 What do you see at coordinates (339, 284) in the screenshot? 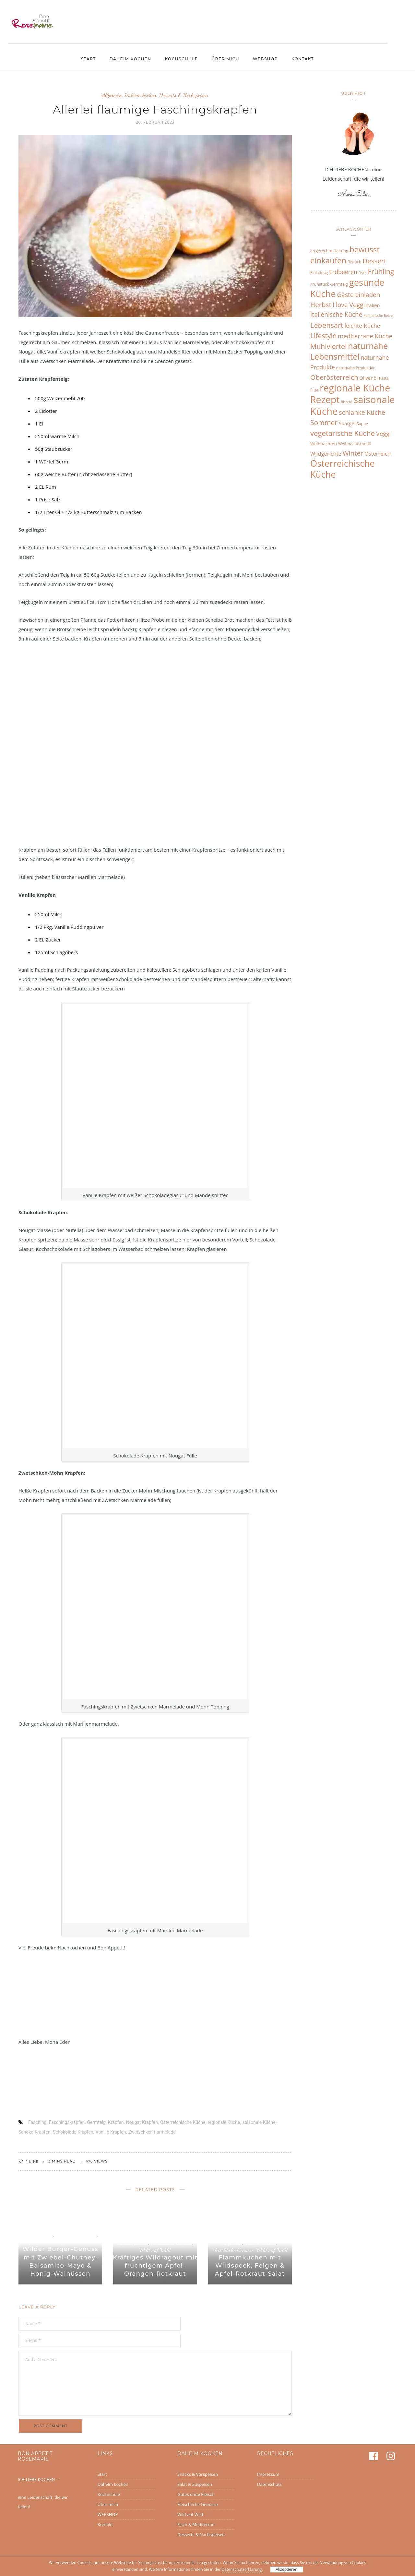
I see `Germteig [Germteig (7 Einträge)]` at bounding box center [339, 284].